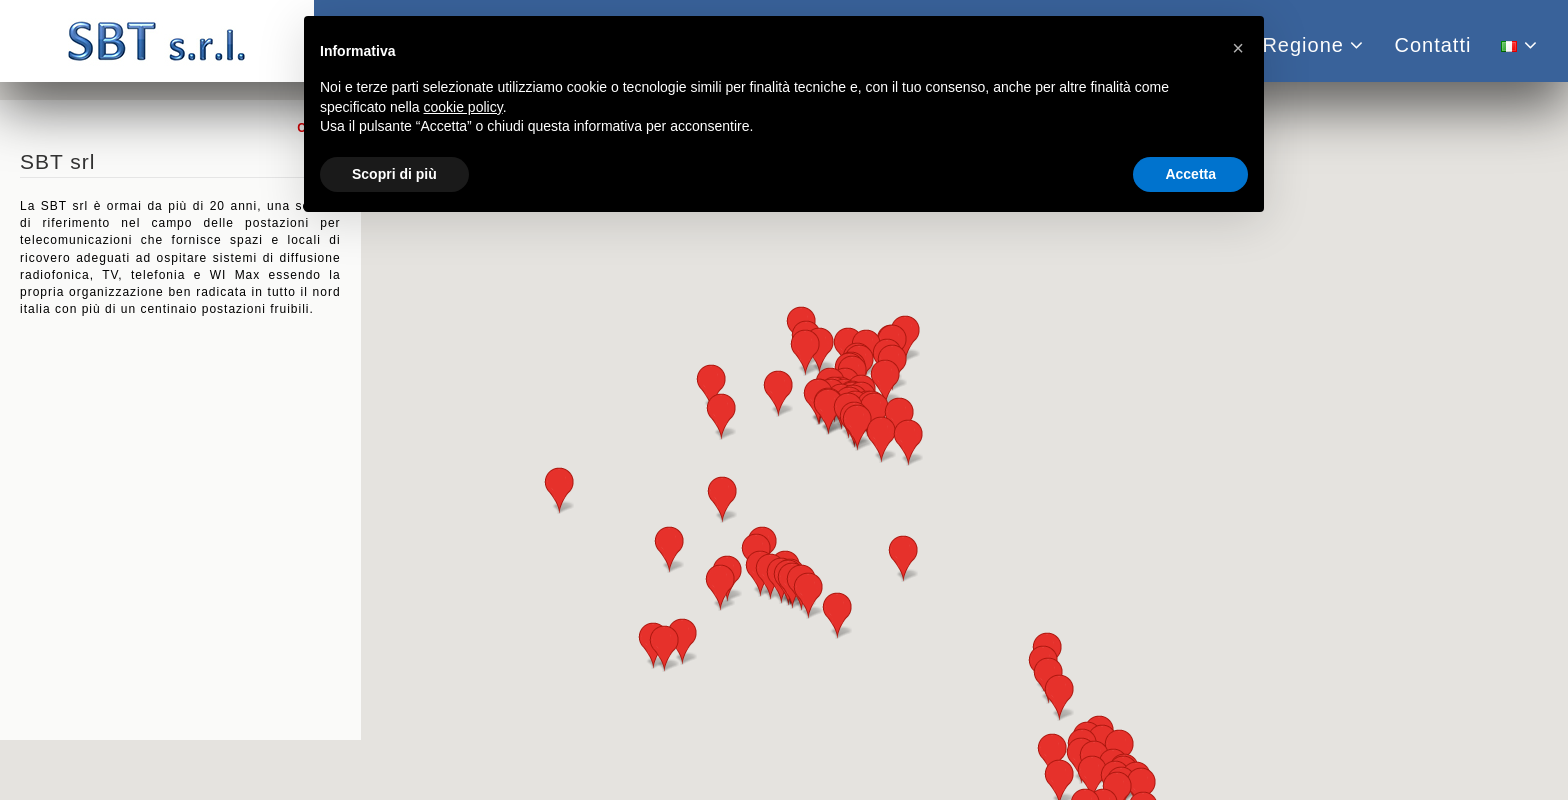 The image size is (1568, 800). What do you see at coordinates (1313, 45) in the screenshot?
I see `Regione` at bounding box center [1313, 45].